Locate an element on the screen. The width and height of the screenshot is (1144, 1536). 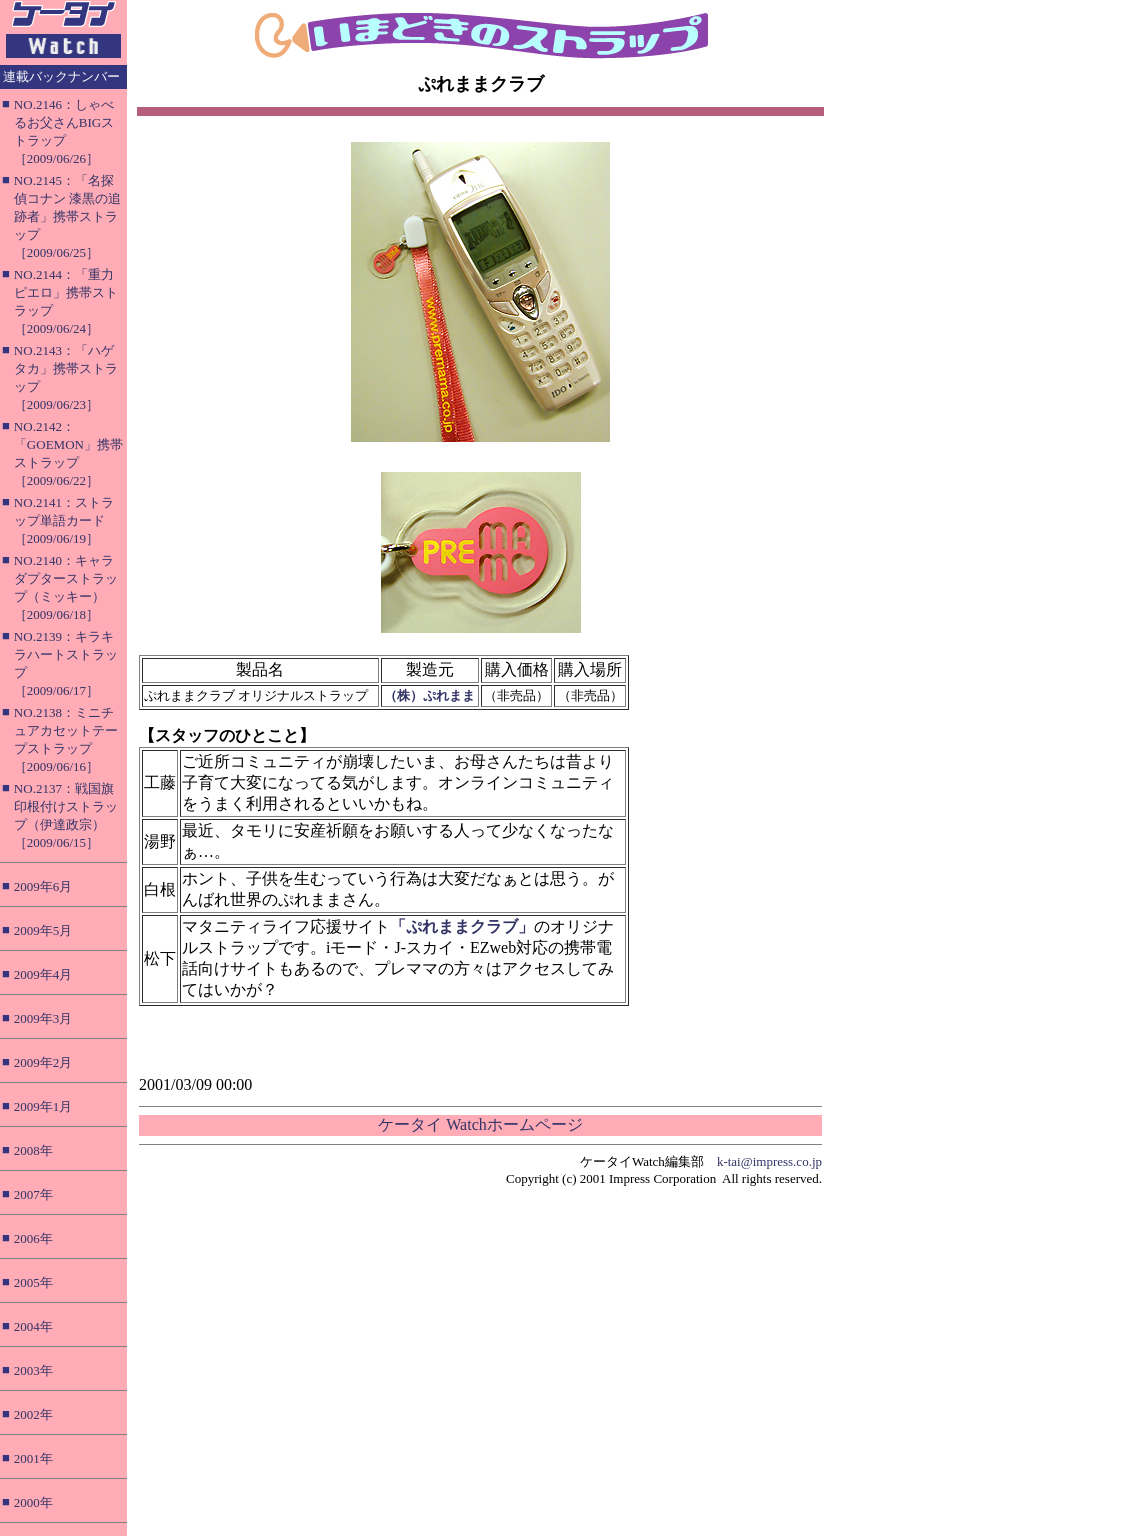
2009年6月 is located at coordinates (43, 886).